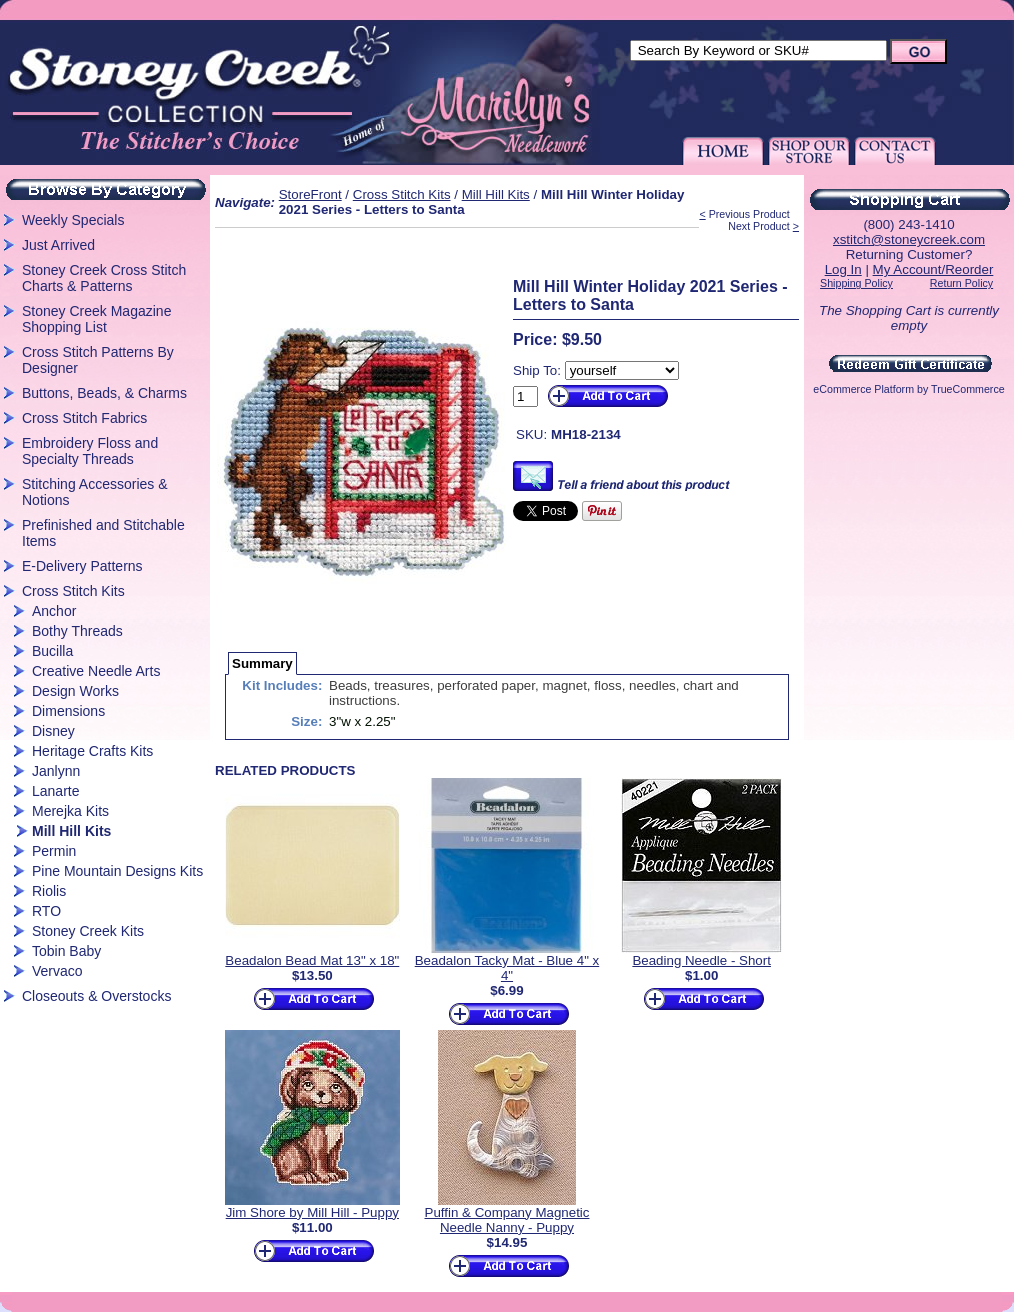  I want to click on Stoney Creek Kits, so click(88, 931).